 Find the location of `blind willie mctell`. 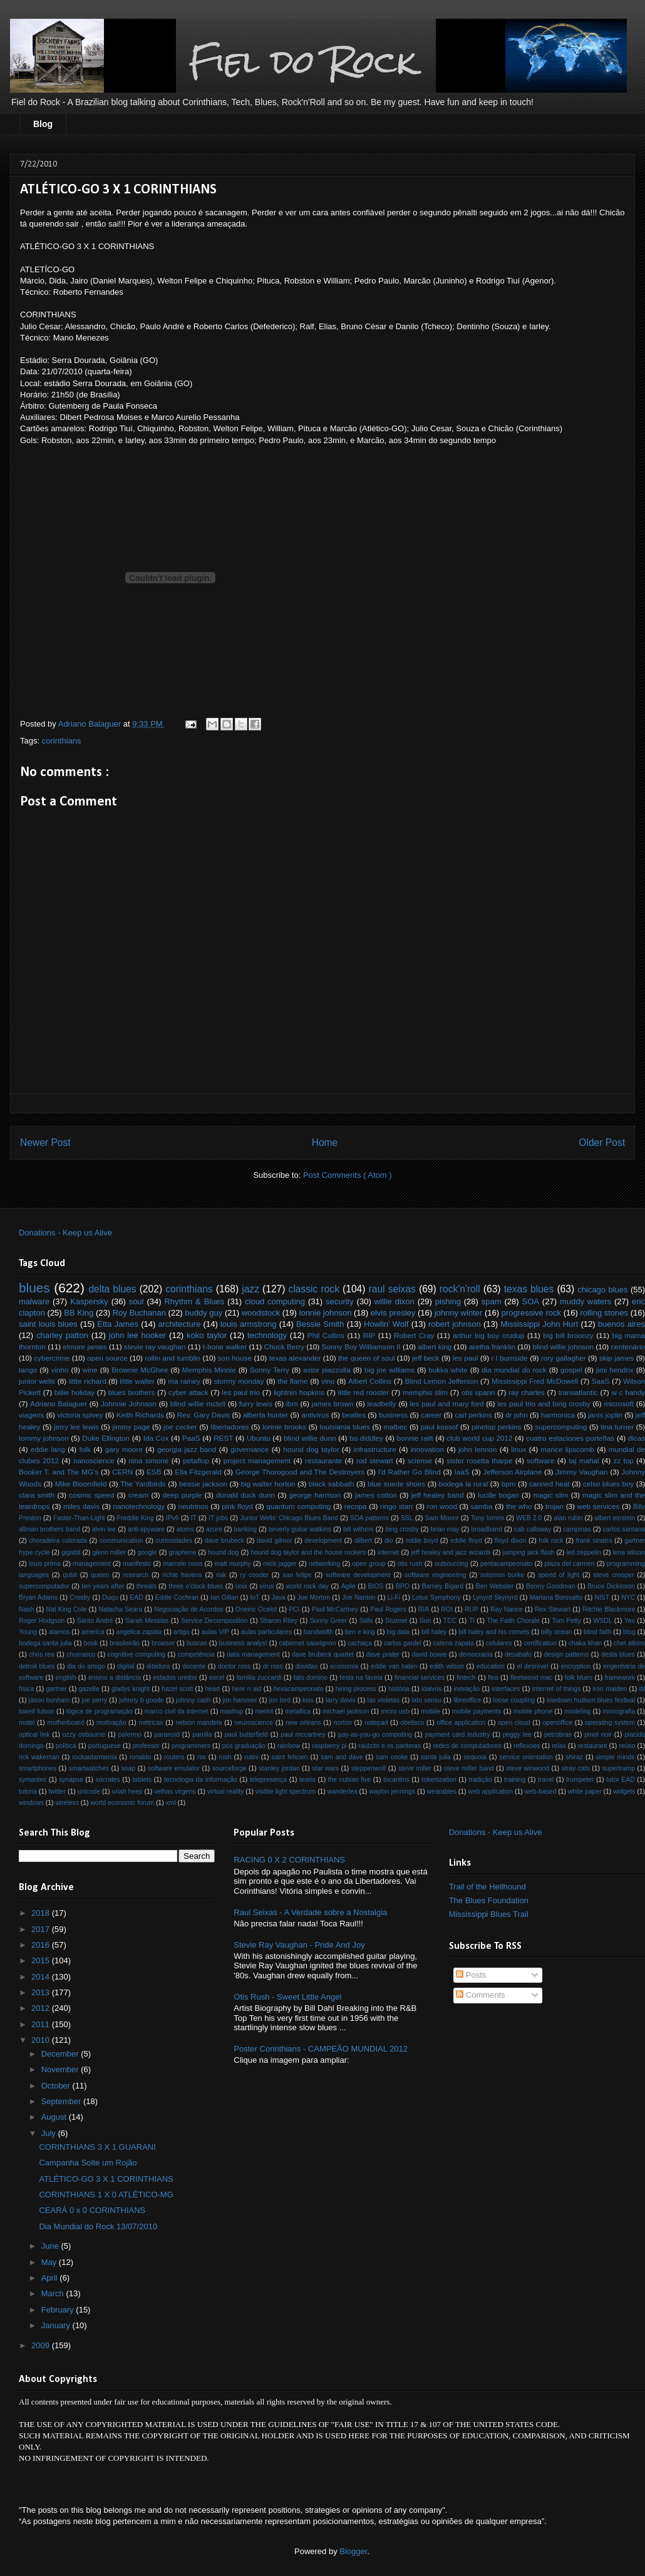

blind willie mctell is located at coordinates (197, 1403).